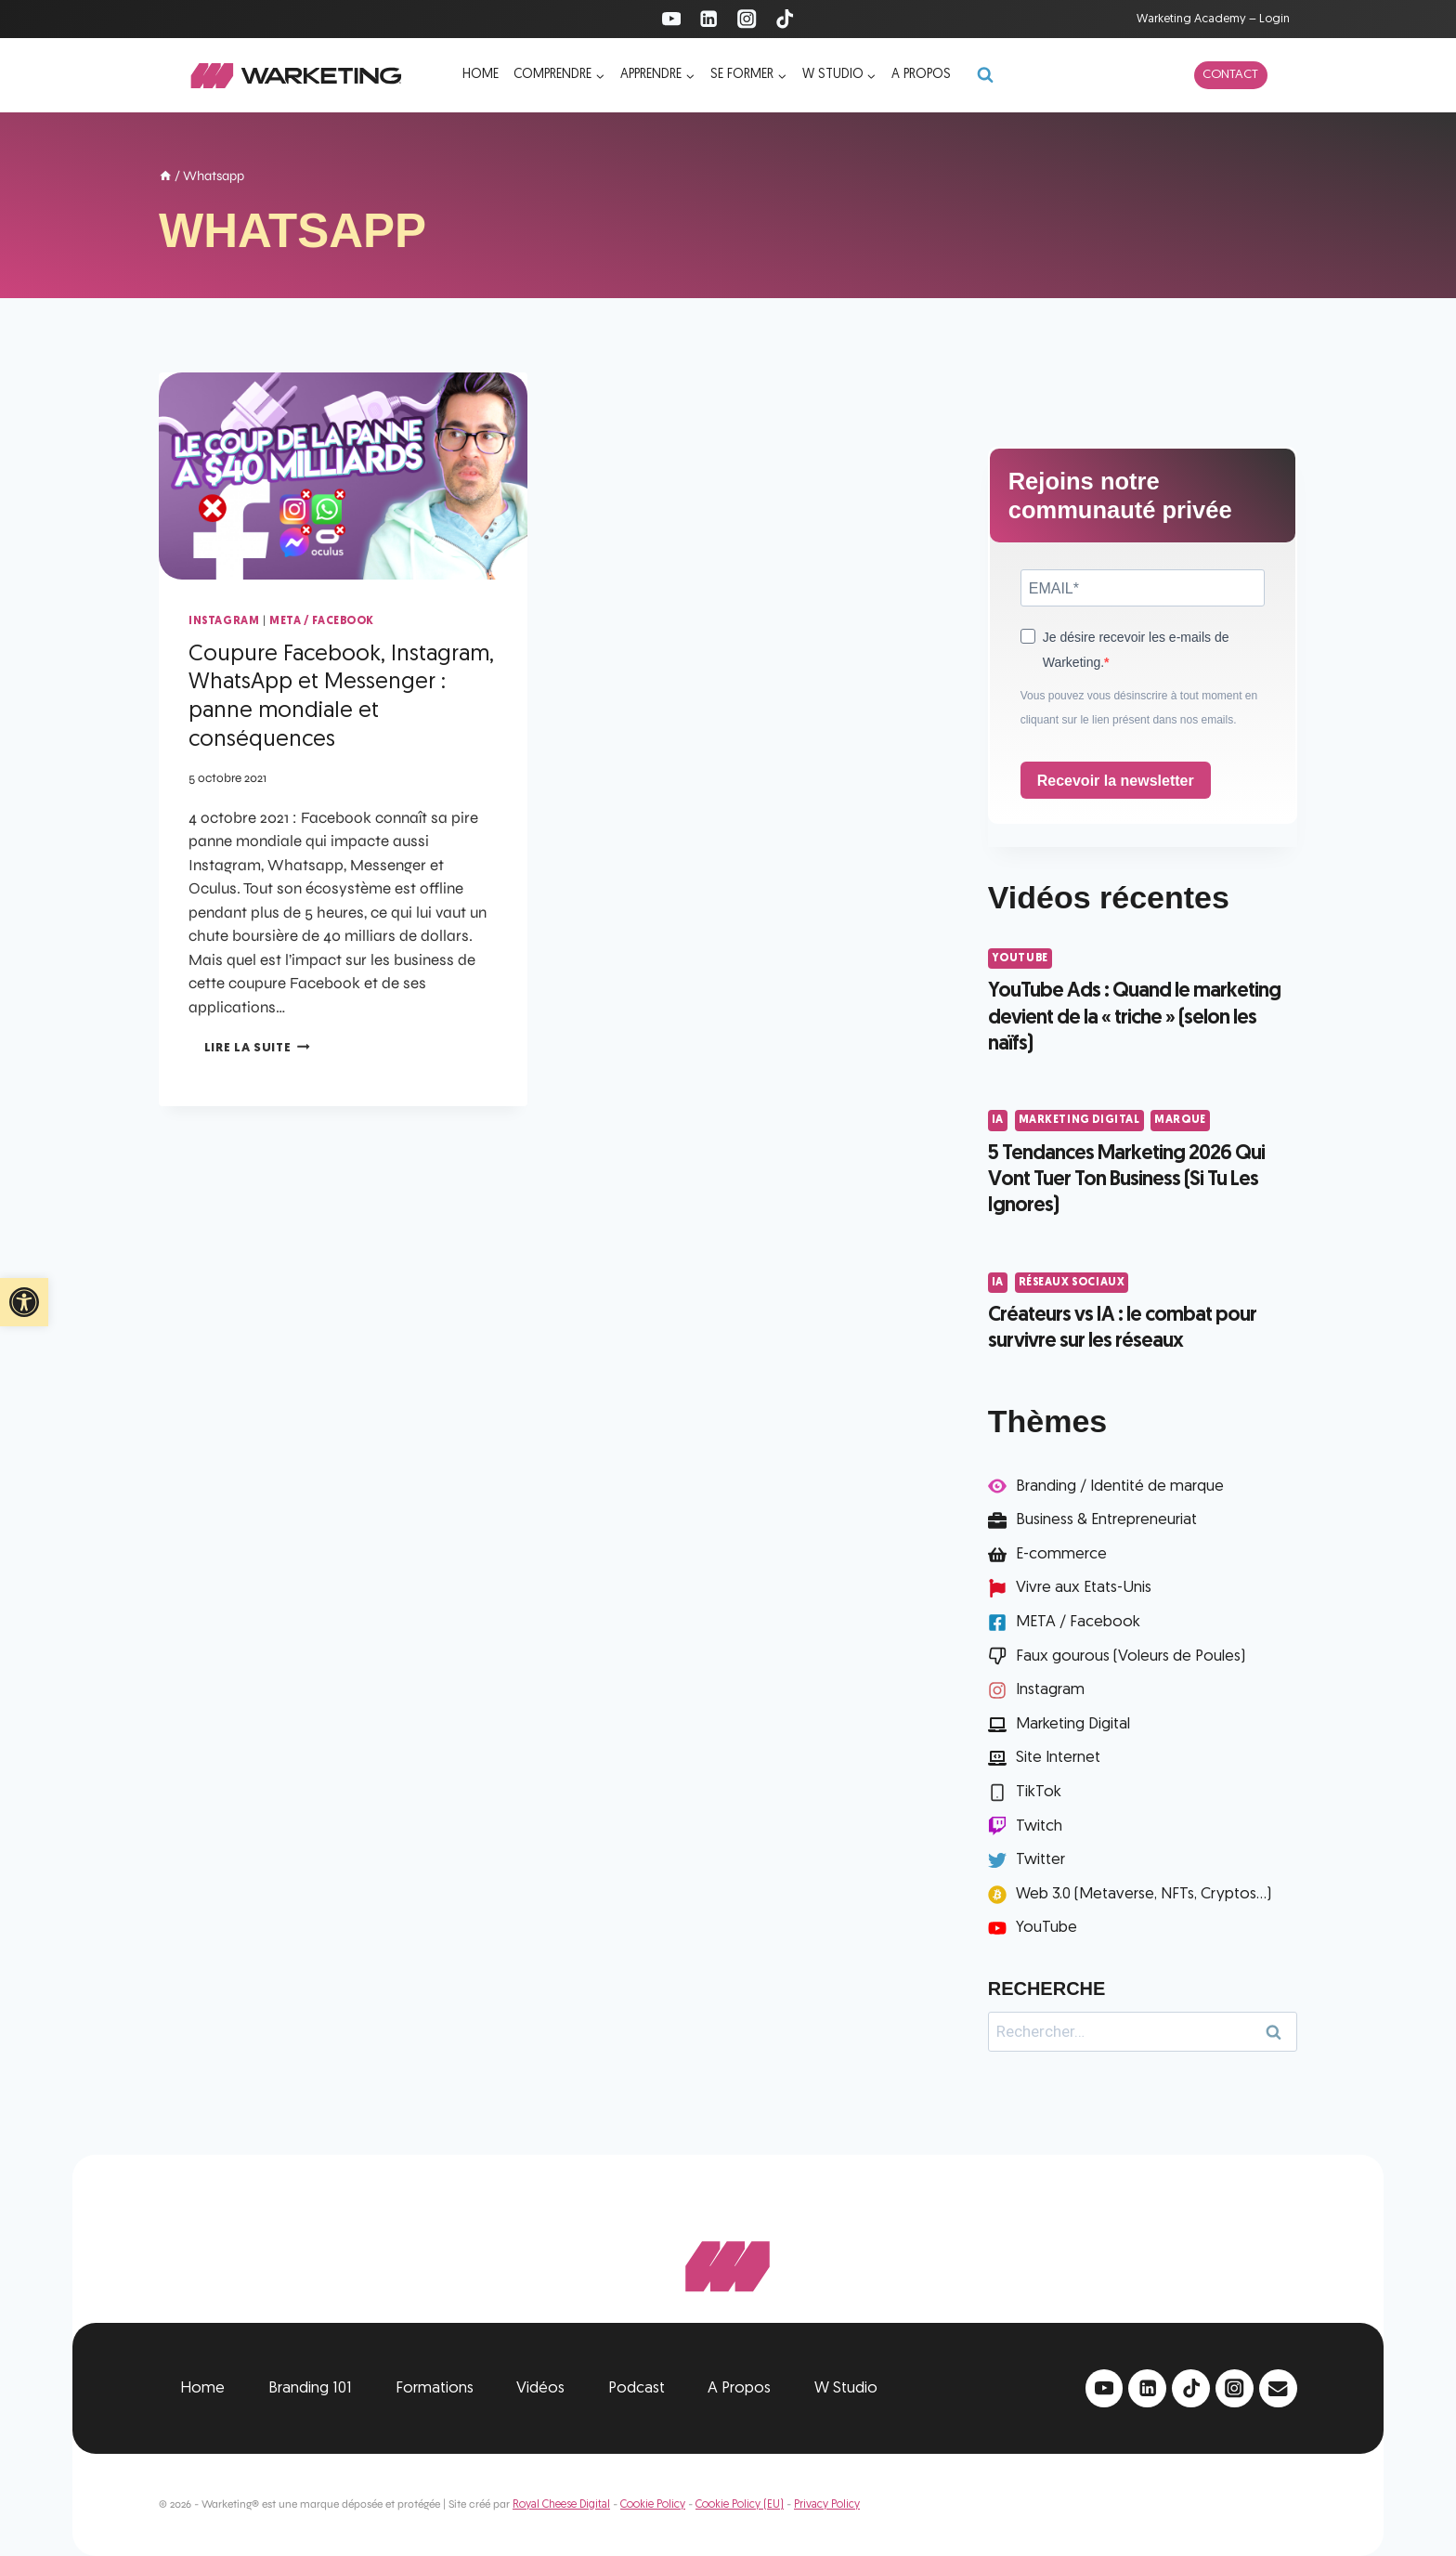 Image resolution: width=1456 pixels, height=2556 pixels. What do you see at coordinates (257, 1048) in the screenshot?
I see `Lire la suite` at bounding box center [257, 1048].